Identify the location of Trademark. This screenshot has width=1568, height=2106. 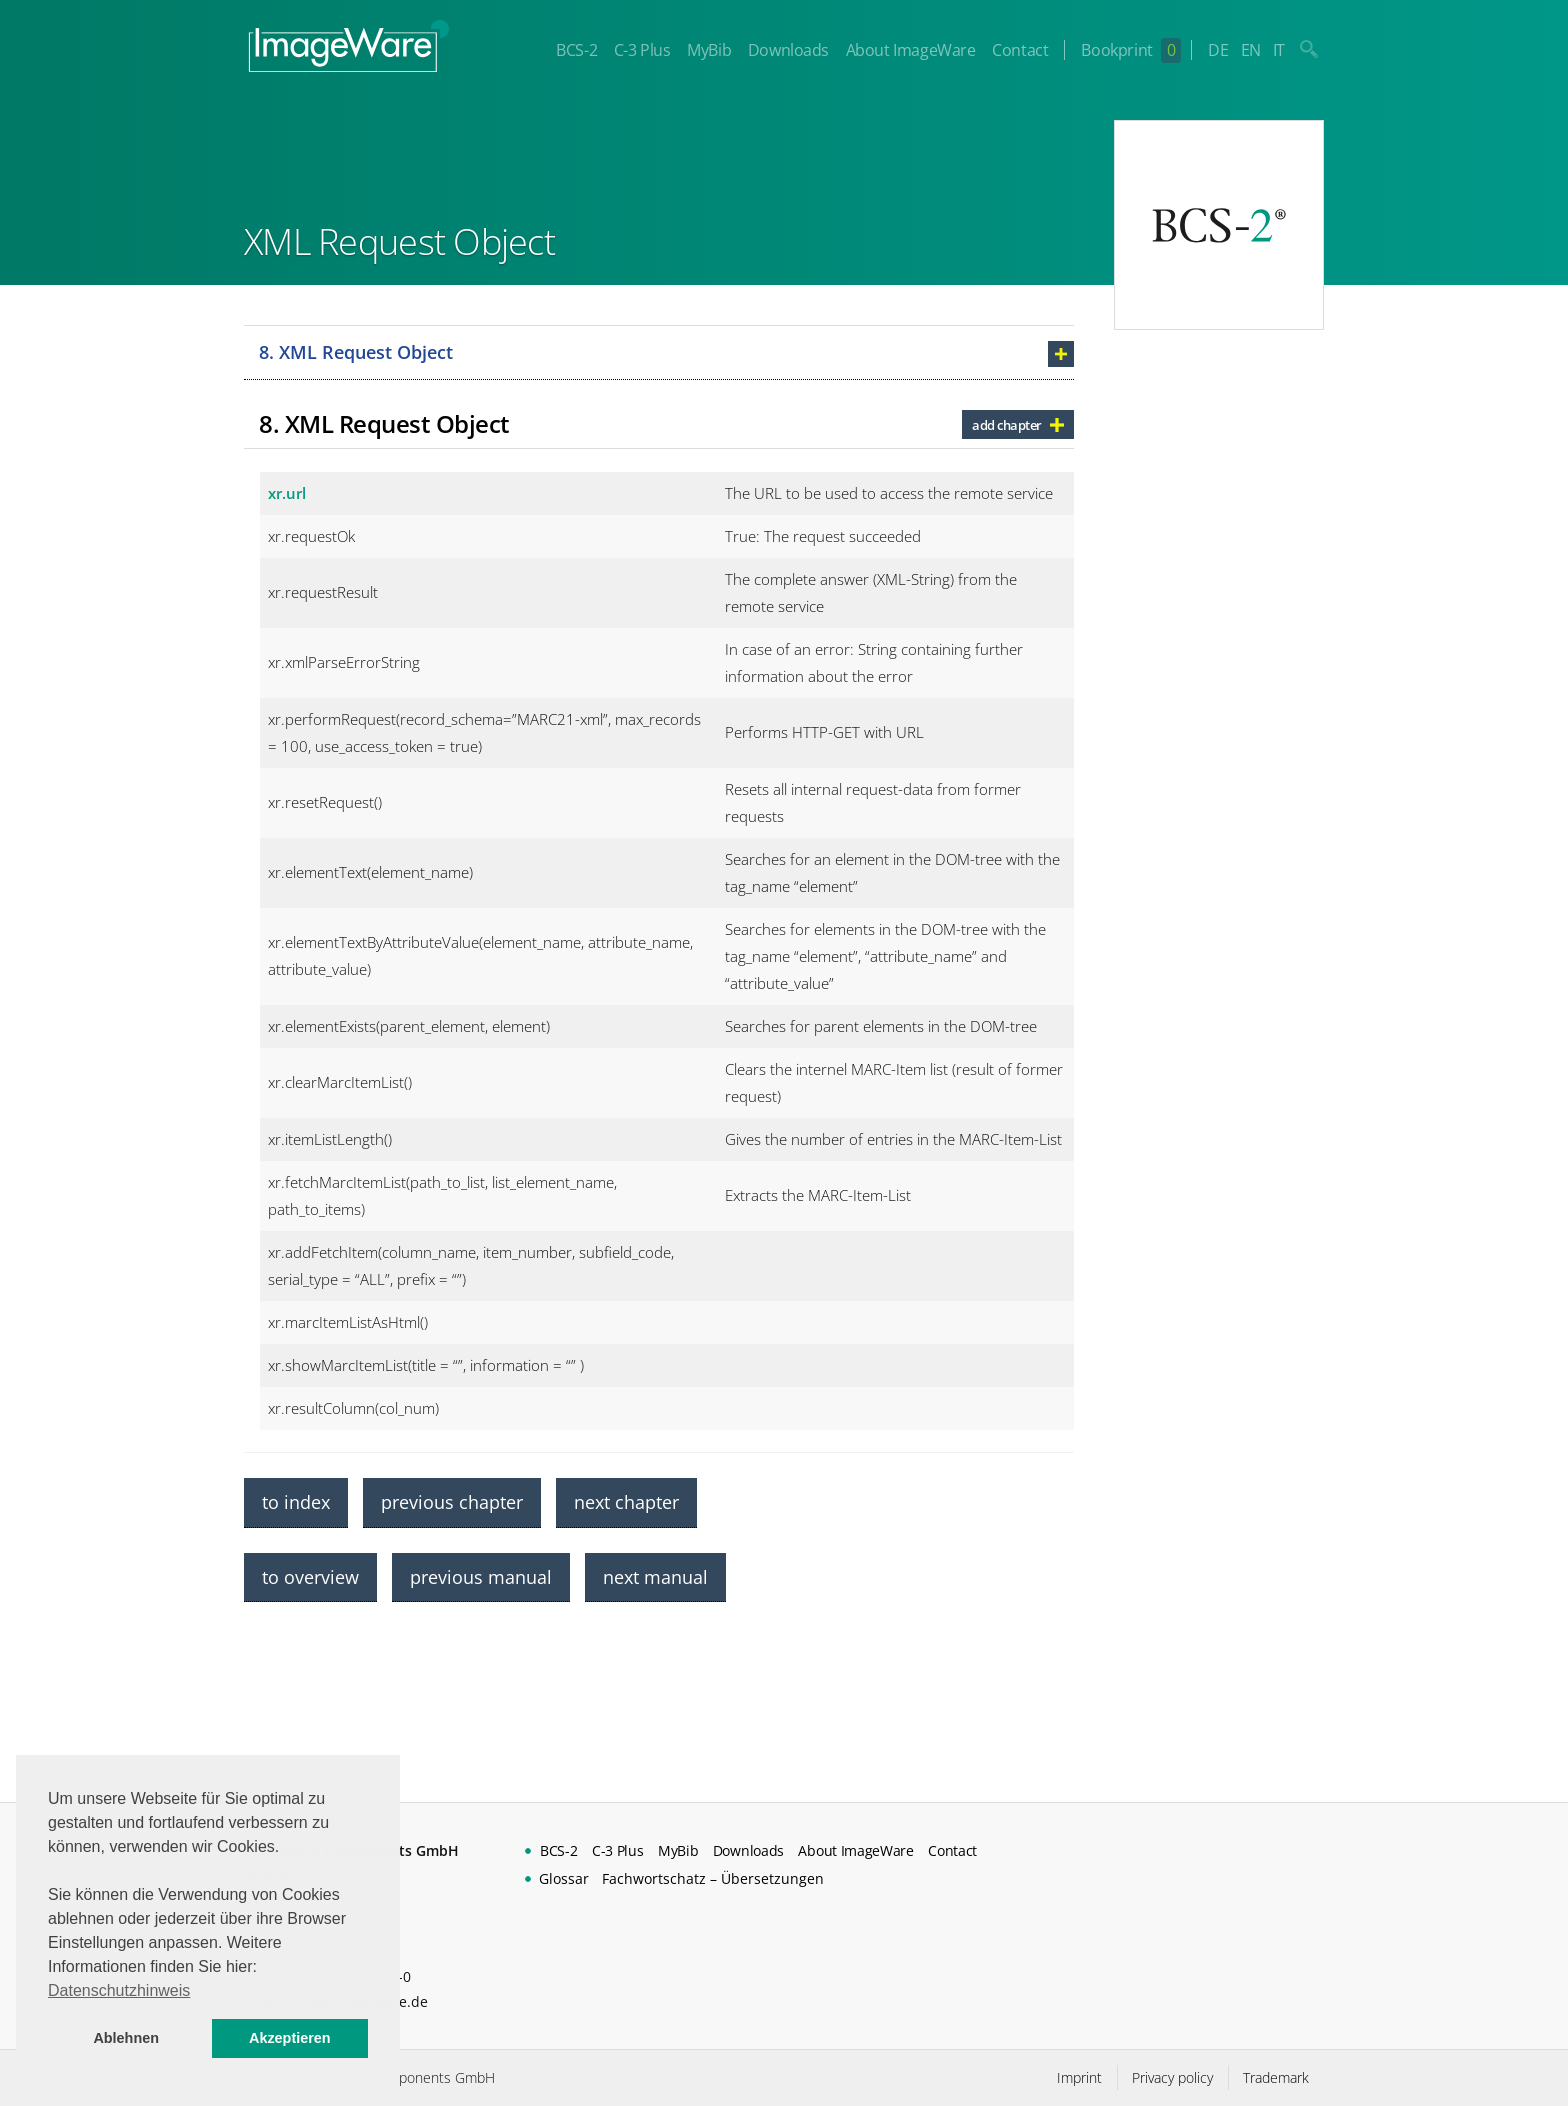
(1276, 2077).